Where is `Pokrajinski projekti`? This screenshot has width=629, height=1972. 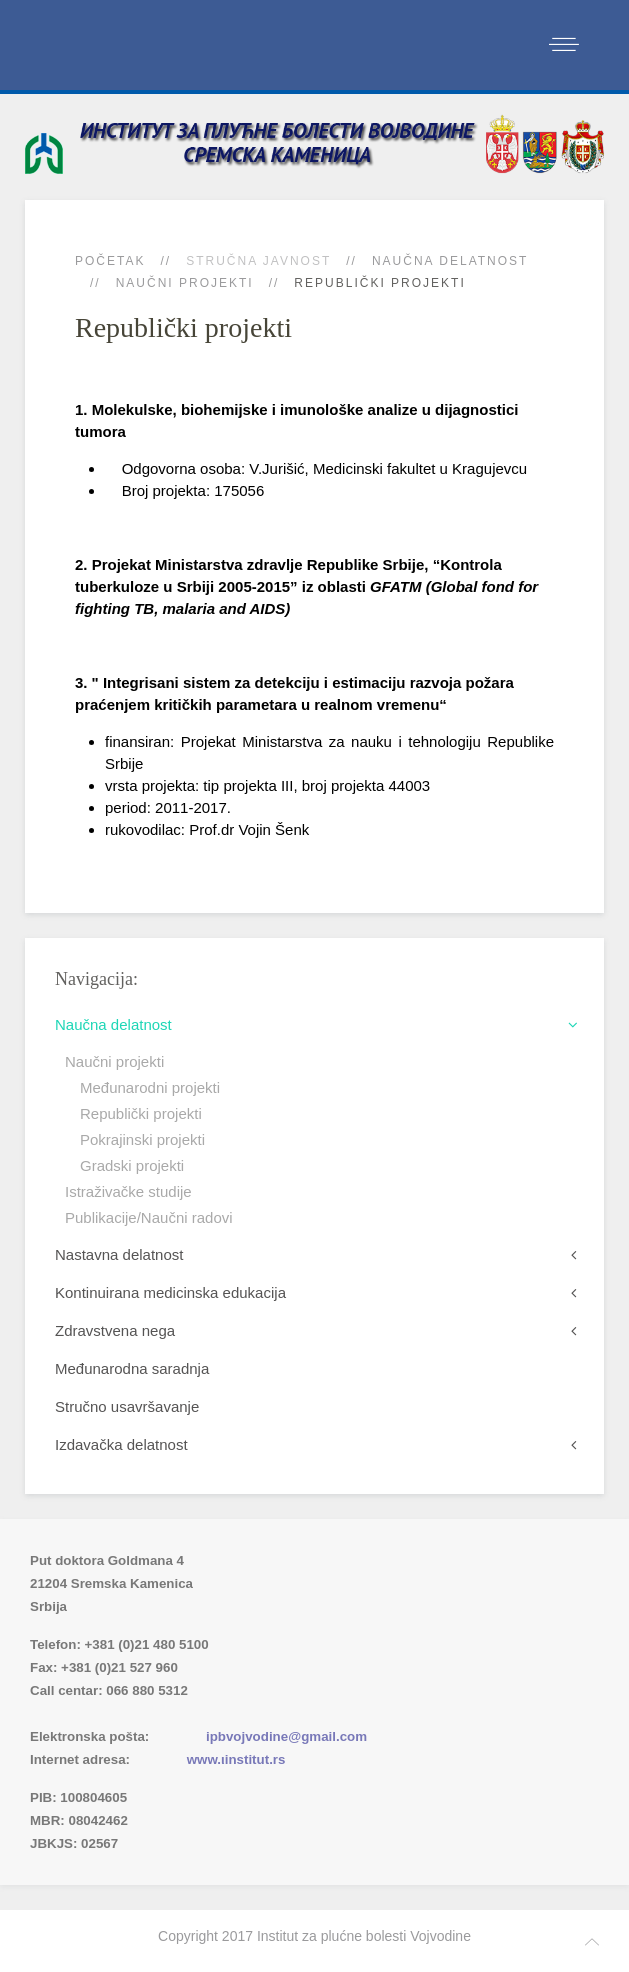 Pokrajinski projekti is located at coordinates (142, 1139).